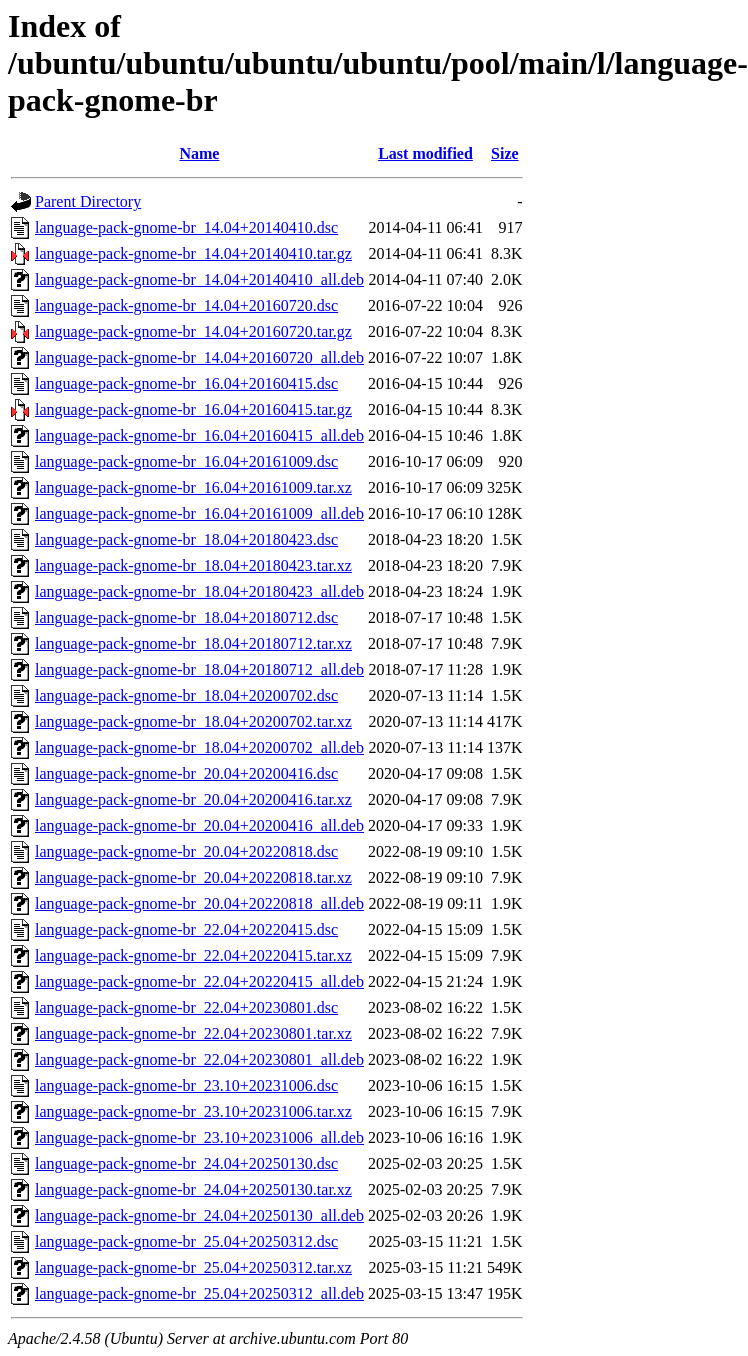 The height and width of the screenshot is (1356, 748). I want to click on language-pack-gnome-br_23.10+20231006.tar.xz, so click(193, 1111).